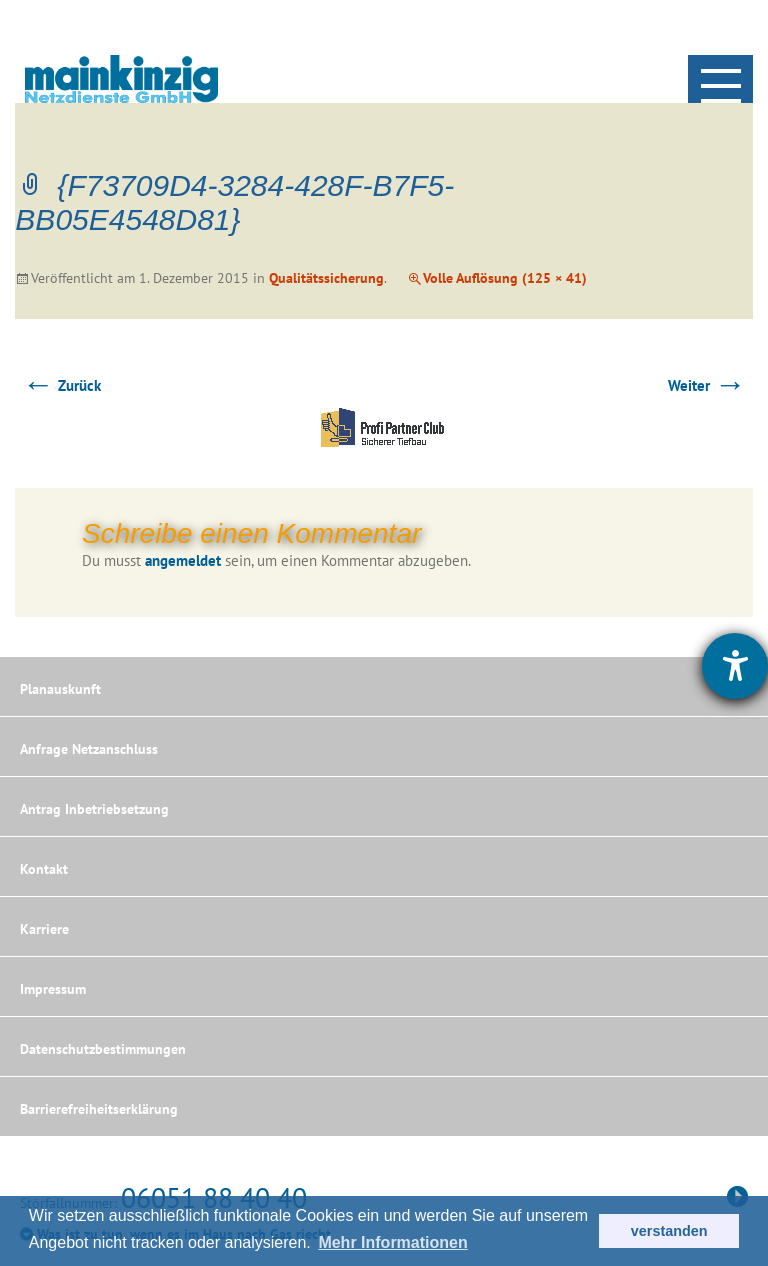 Image resolution: width=768 pixels, height=1266 pixels. I want to click on Weiter, so click(707, 385).